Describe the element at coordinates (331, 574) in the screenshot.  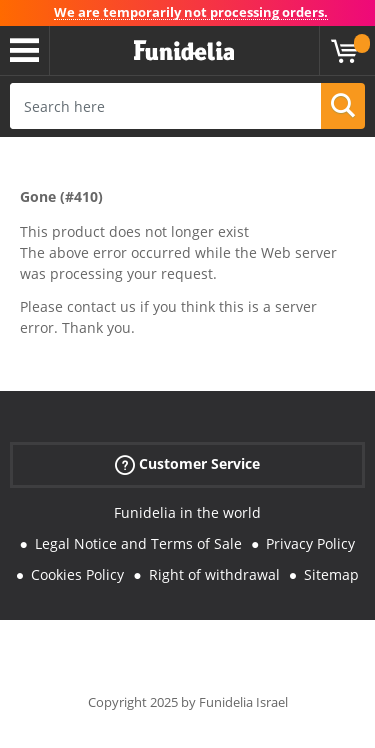
I see `Sitemap` at that location.